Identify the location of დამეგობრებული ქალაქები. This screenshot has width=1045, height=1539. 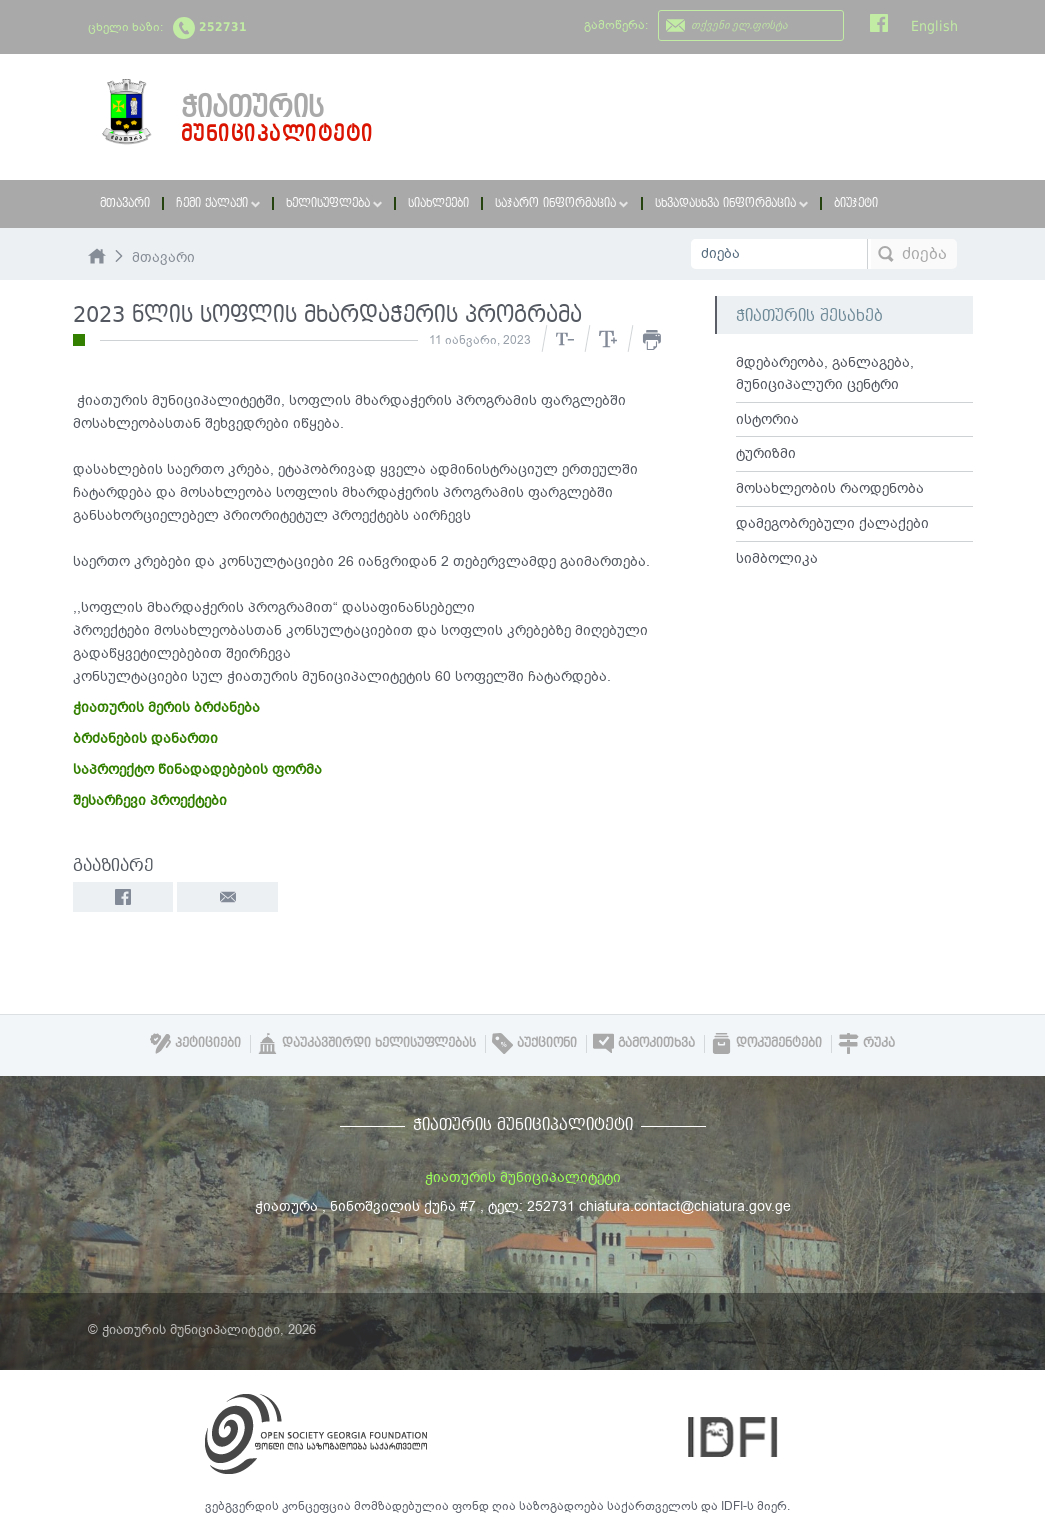
(832, 524).